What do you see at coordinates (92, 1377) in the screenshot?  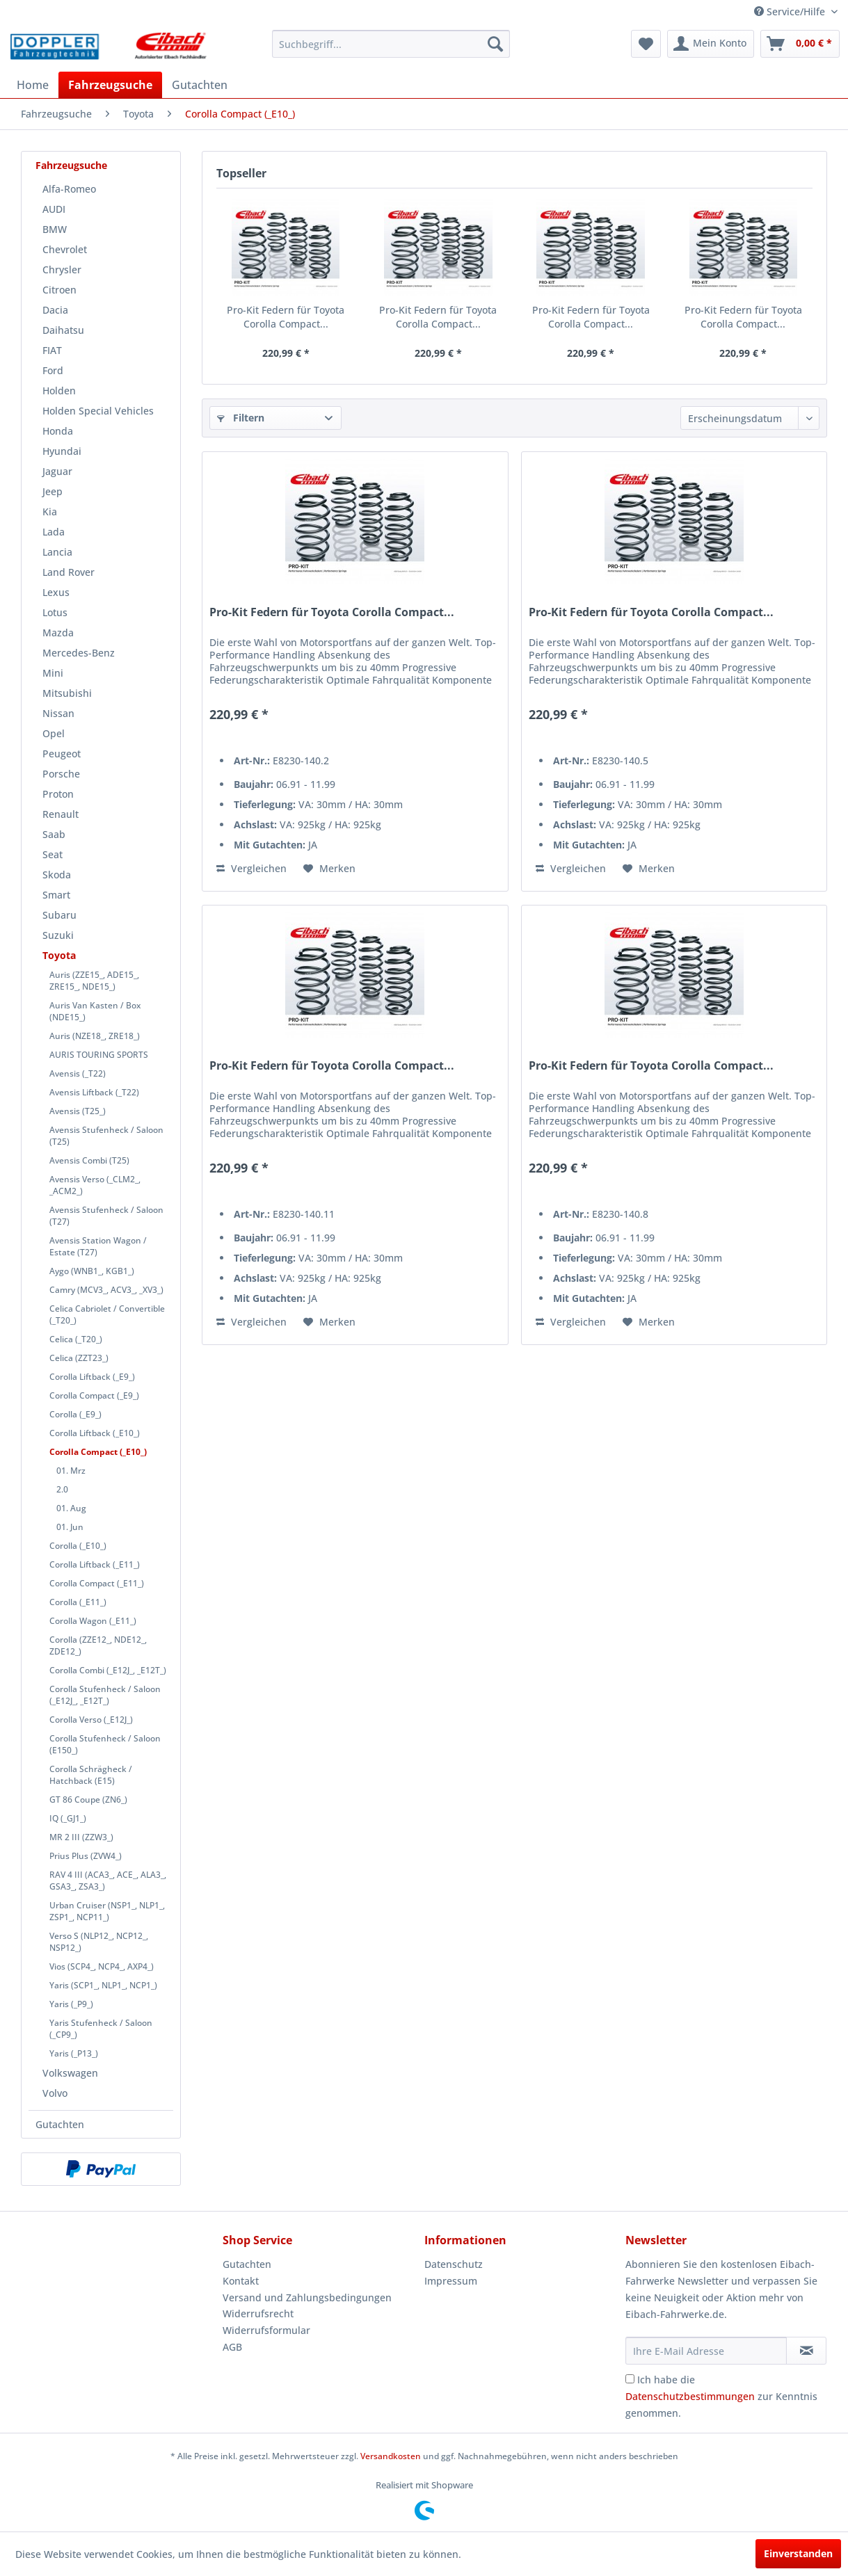 I see `Corolla Liftback (_E9_)` at bounding box center [92, 1377].